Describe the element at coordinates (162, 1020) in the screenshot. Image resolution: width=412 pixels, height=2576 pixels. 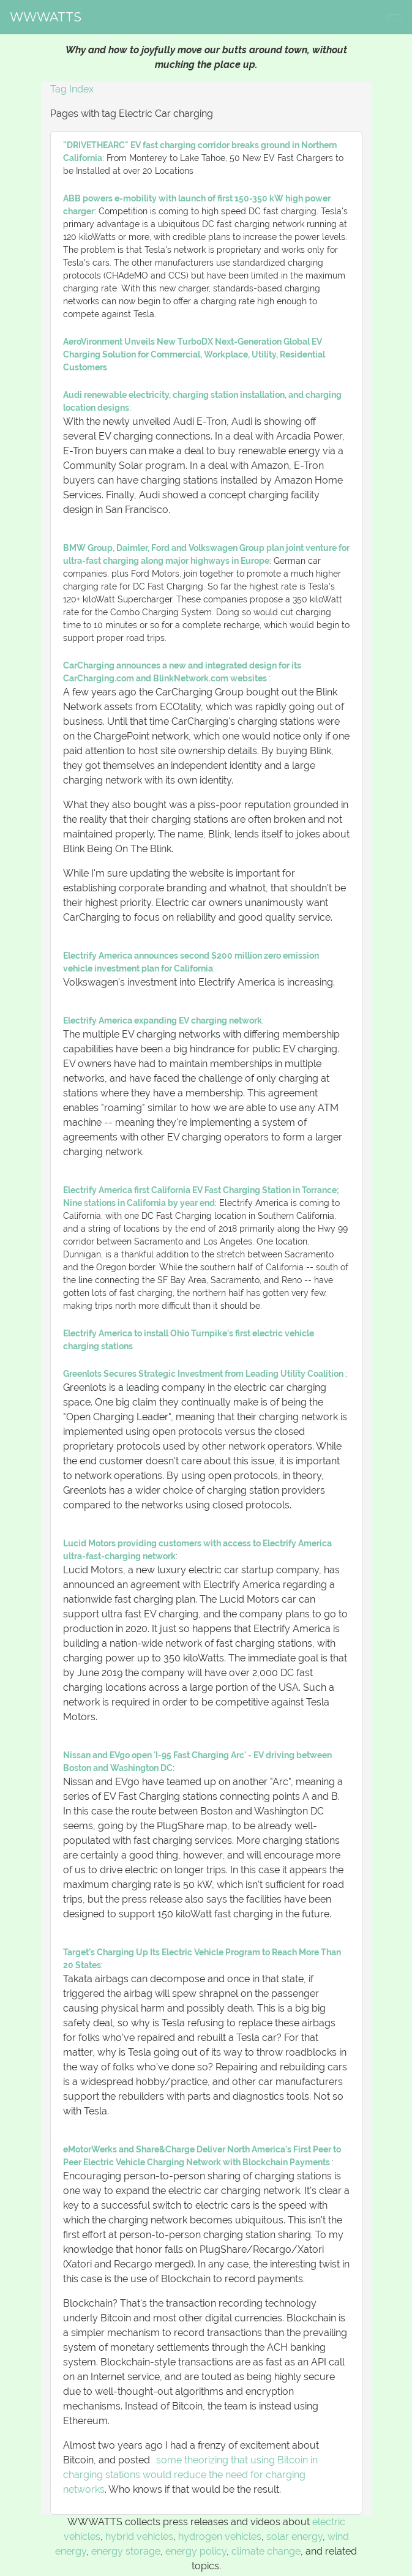
I see `Electrify America expanding EV charging network` at that location.